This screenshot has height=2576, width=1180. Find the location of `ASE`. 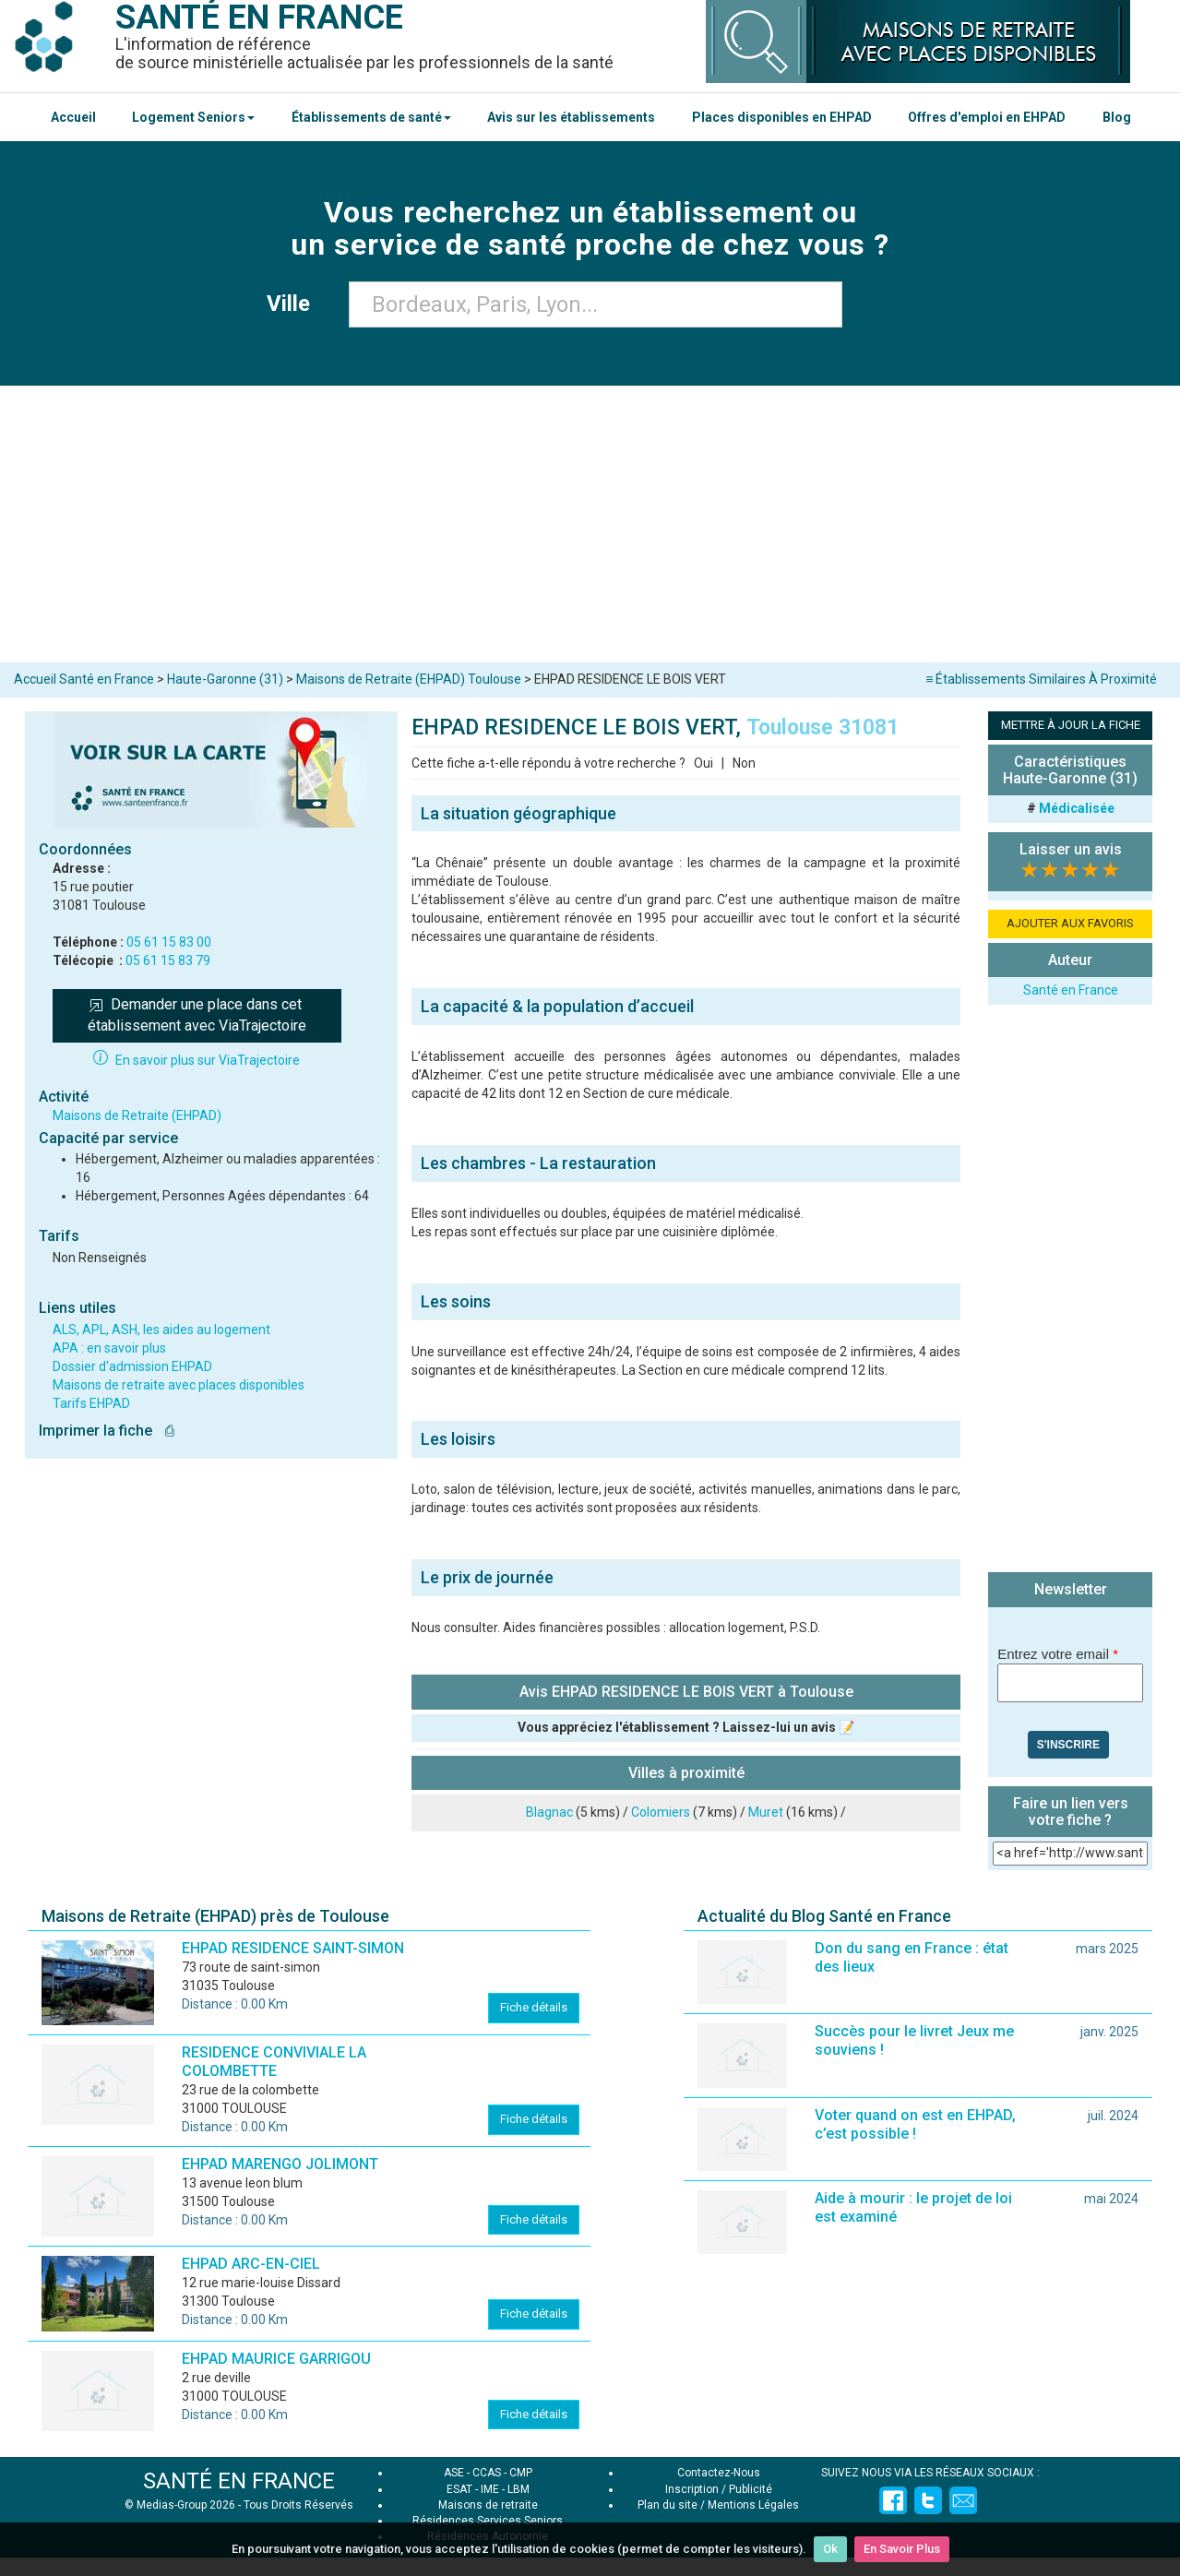

ASE is located at coordinates (454, 2472).